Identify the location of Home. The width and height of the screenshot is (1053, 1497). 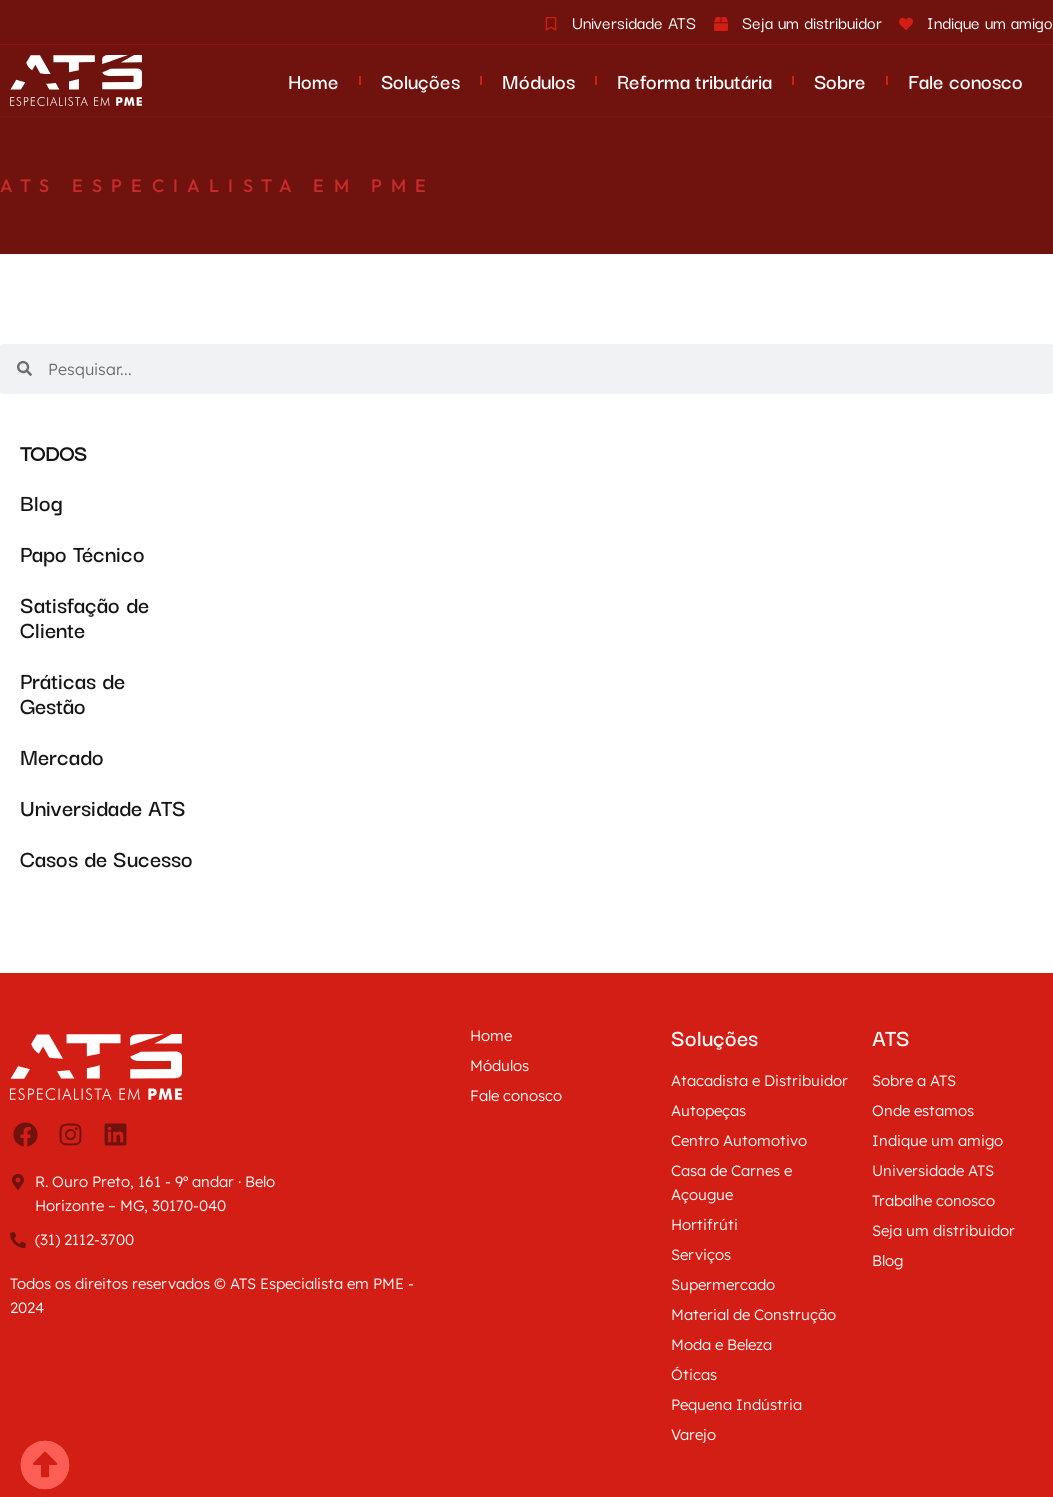
(313, 80).